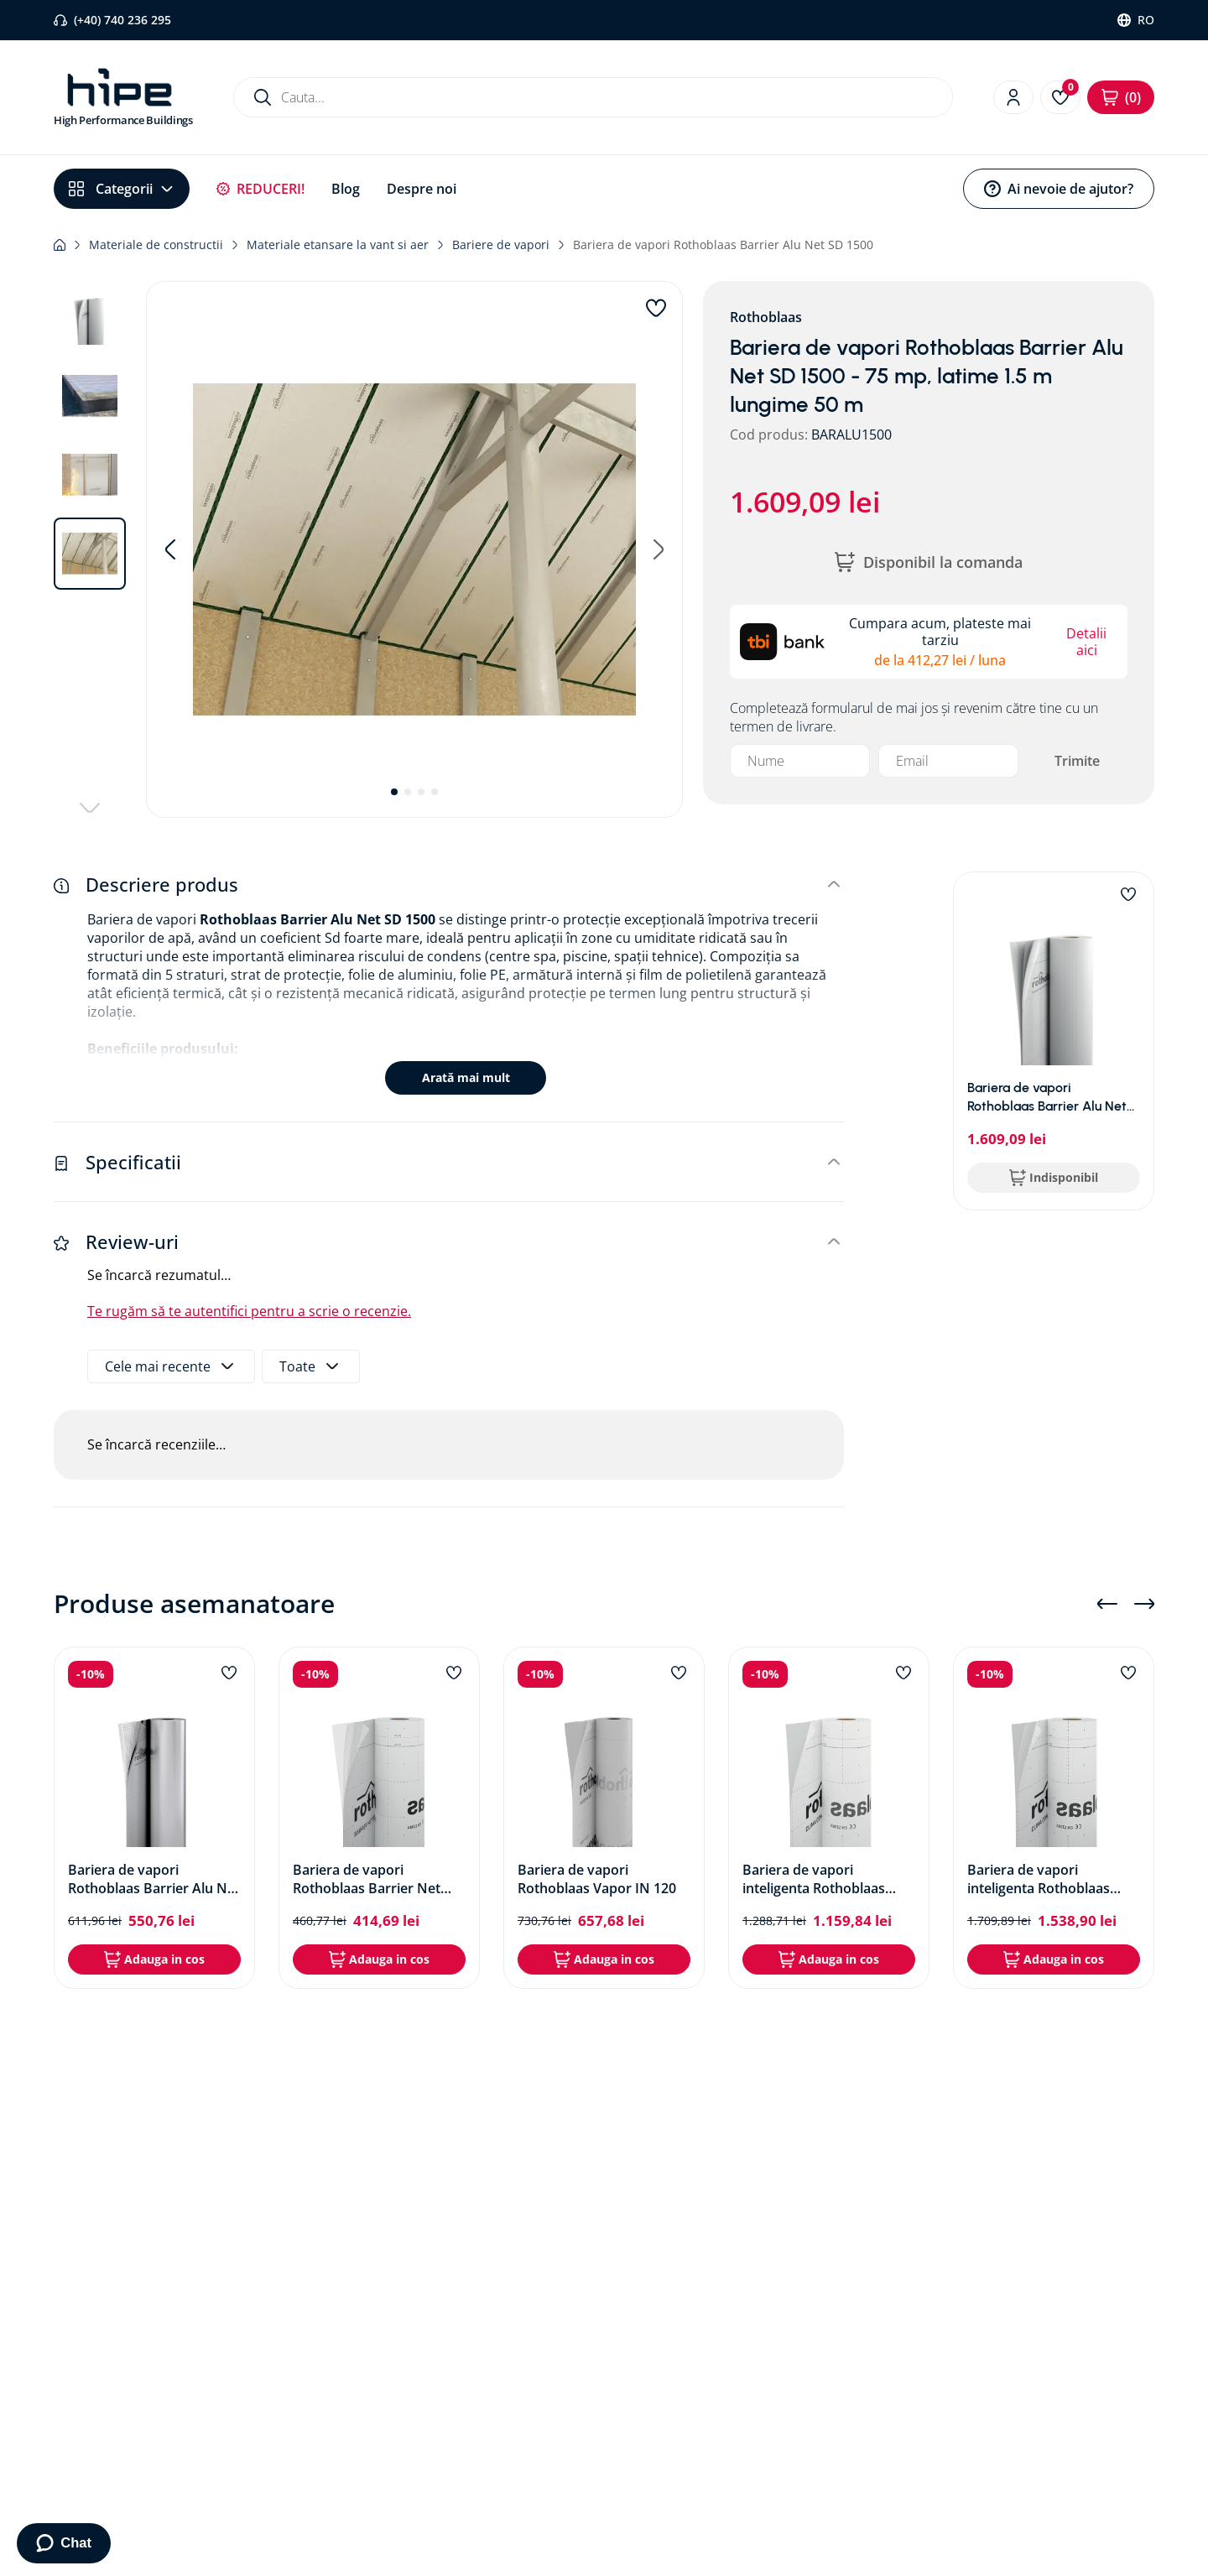  What do you see at coordinates (122, 20) in the screenshot?
I see `(+40) 740 236 295` at bounding box center [122, 20].